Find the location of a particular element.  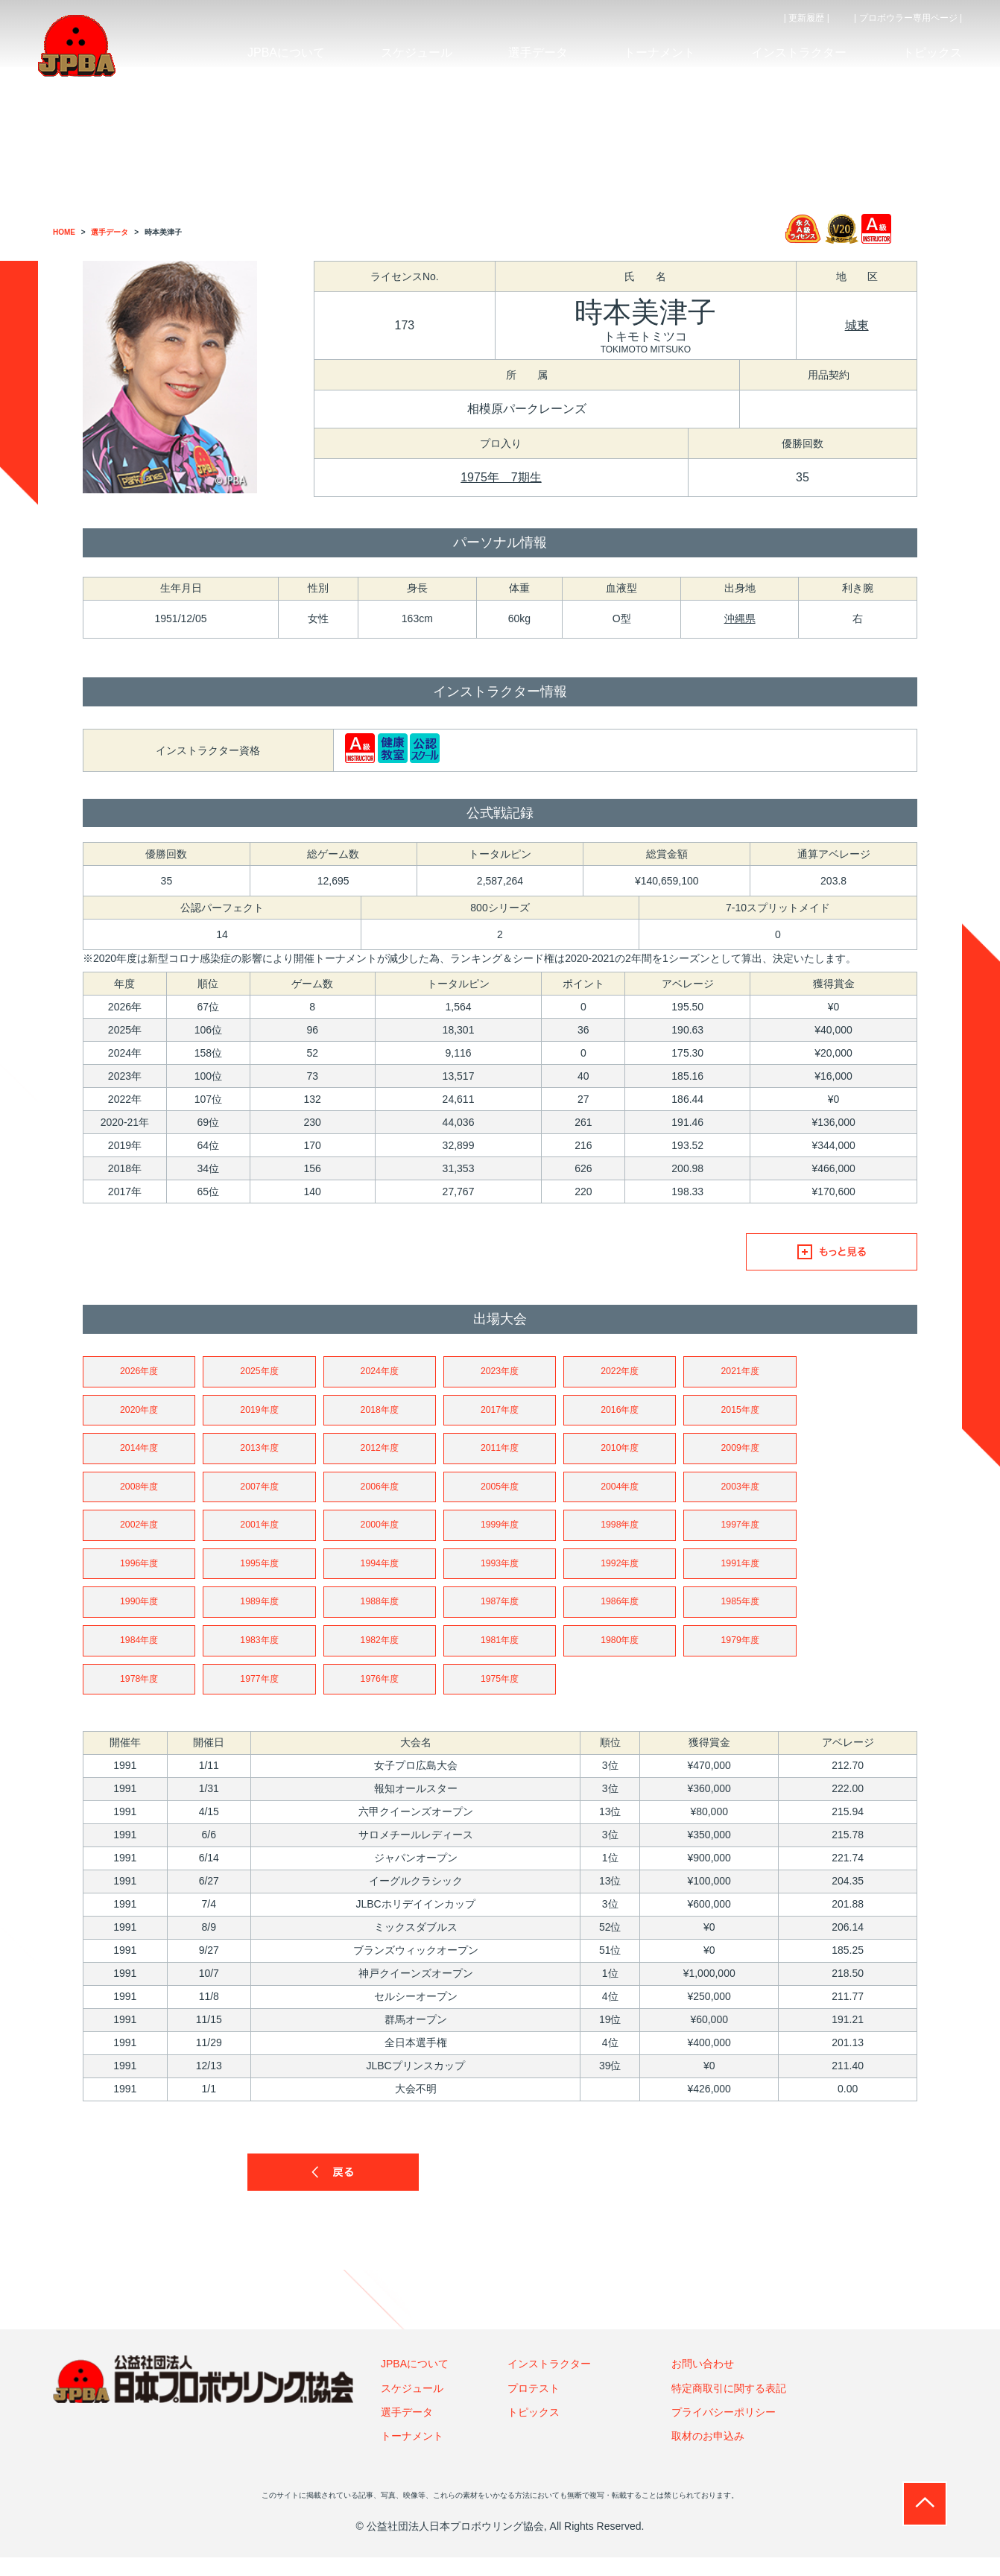

1975年 7期生 is located at coordinates (501, 477).